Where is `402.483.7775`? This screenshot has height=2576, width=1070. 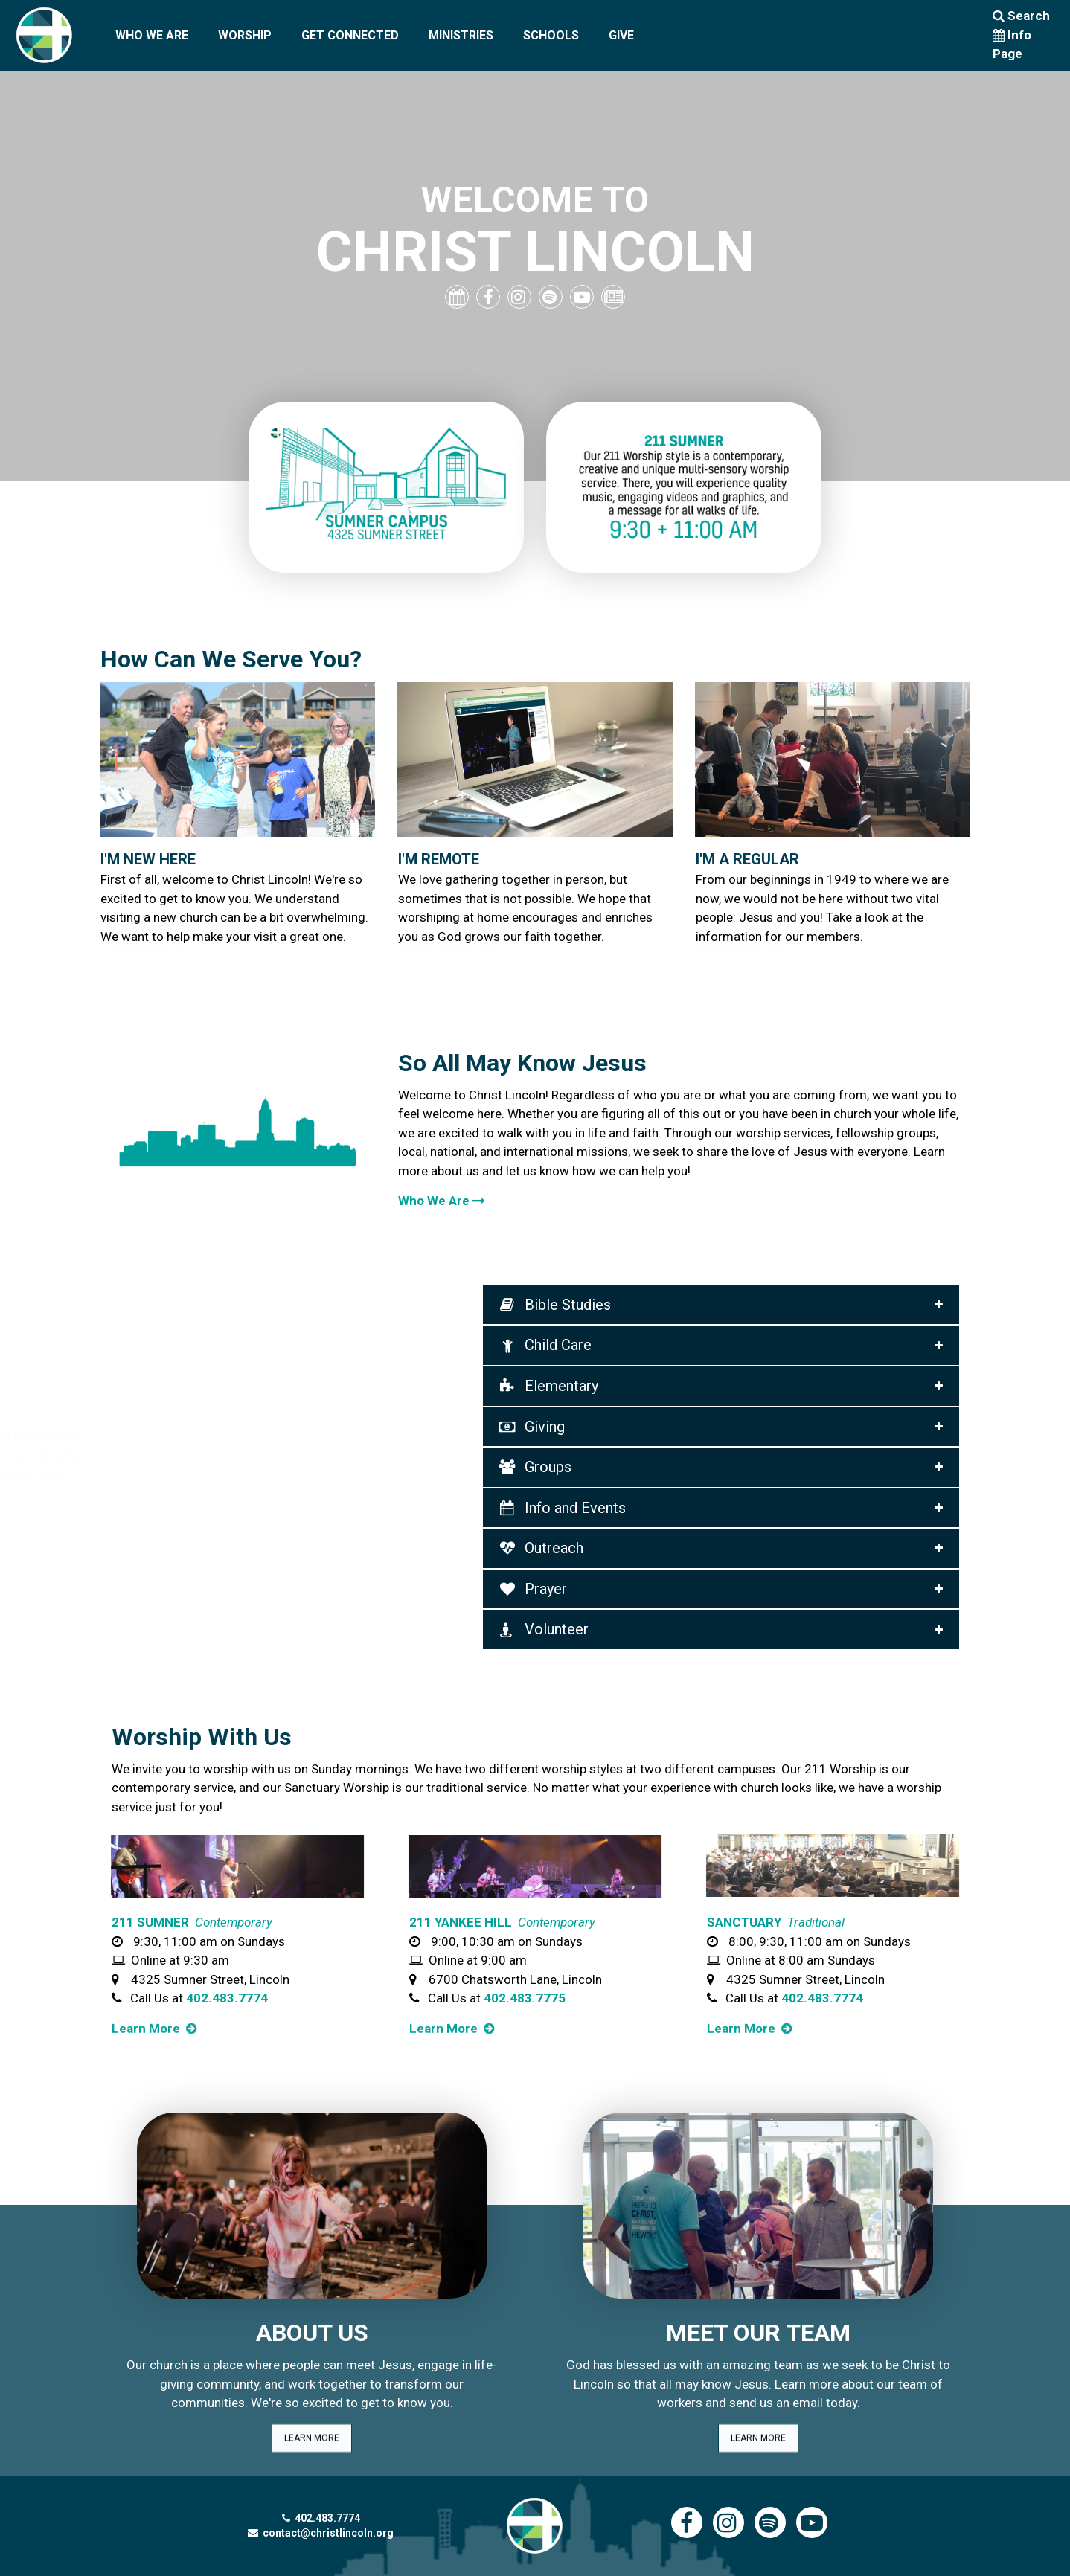 402.483.7775 is located at coordinates (525, 1998).